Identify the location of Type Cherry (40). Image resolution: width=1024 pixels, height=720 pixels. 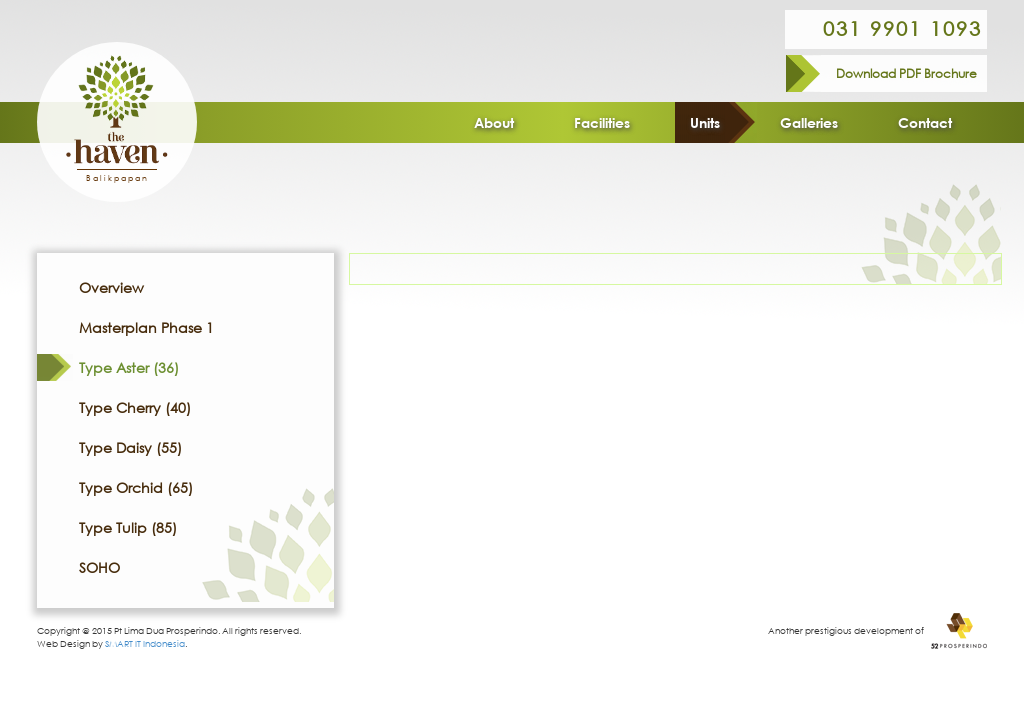
(135, 407).